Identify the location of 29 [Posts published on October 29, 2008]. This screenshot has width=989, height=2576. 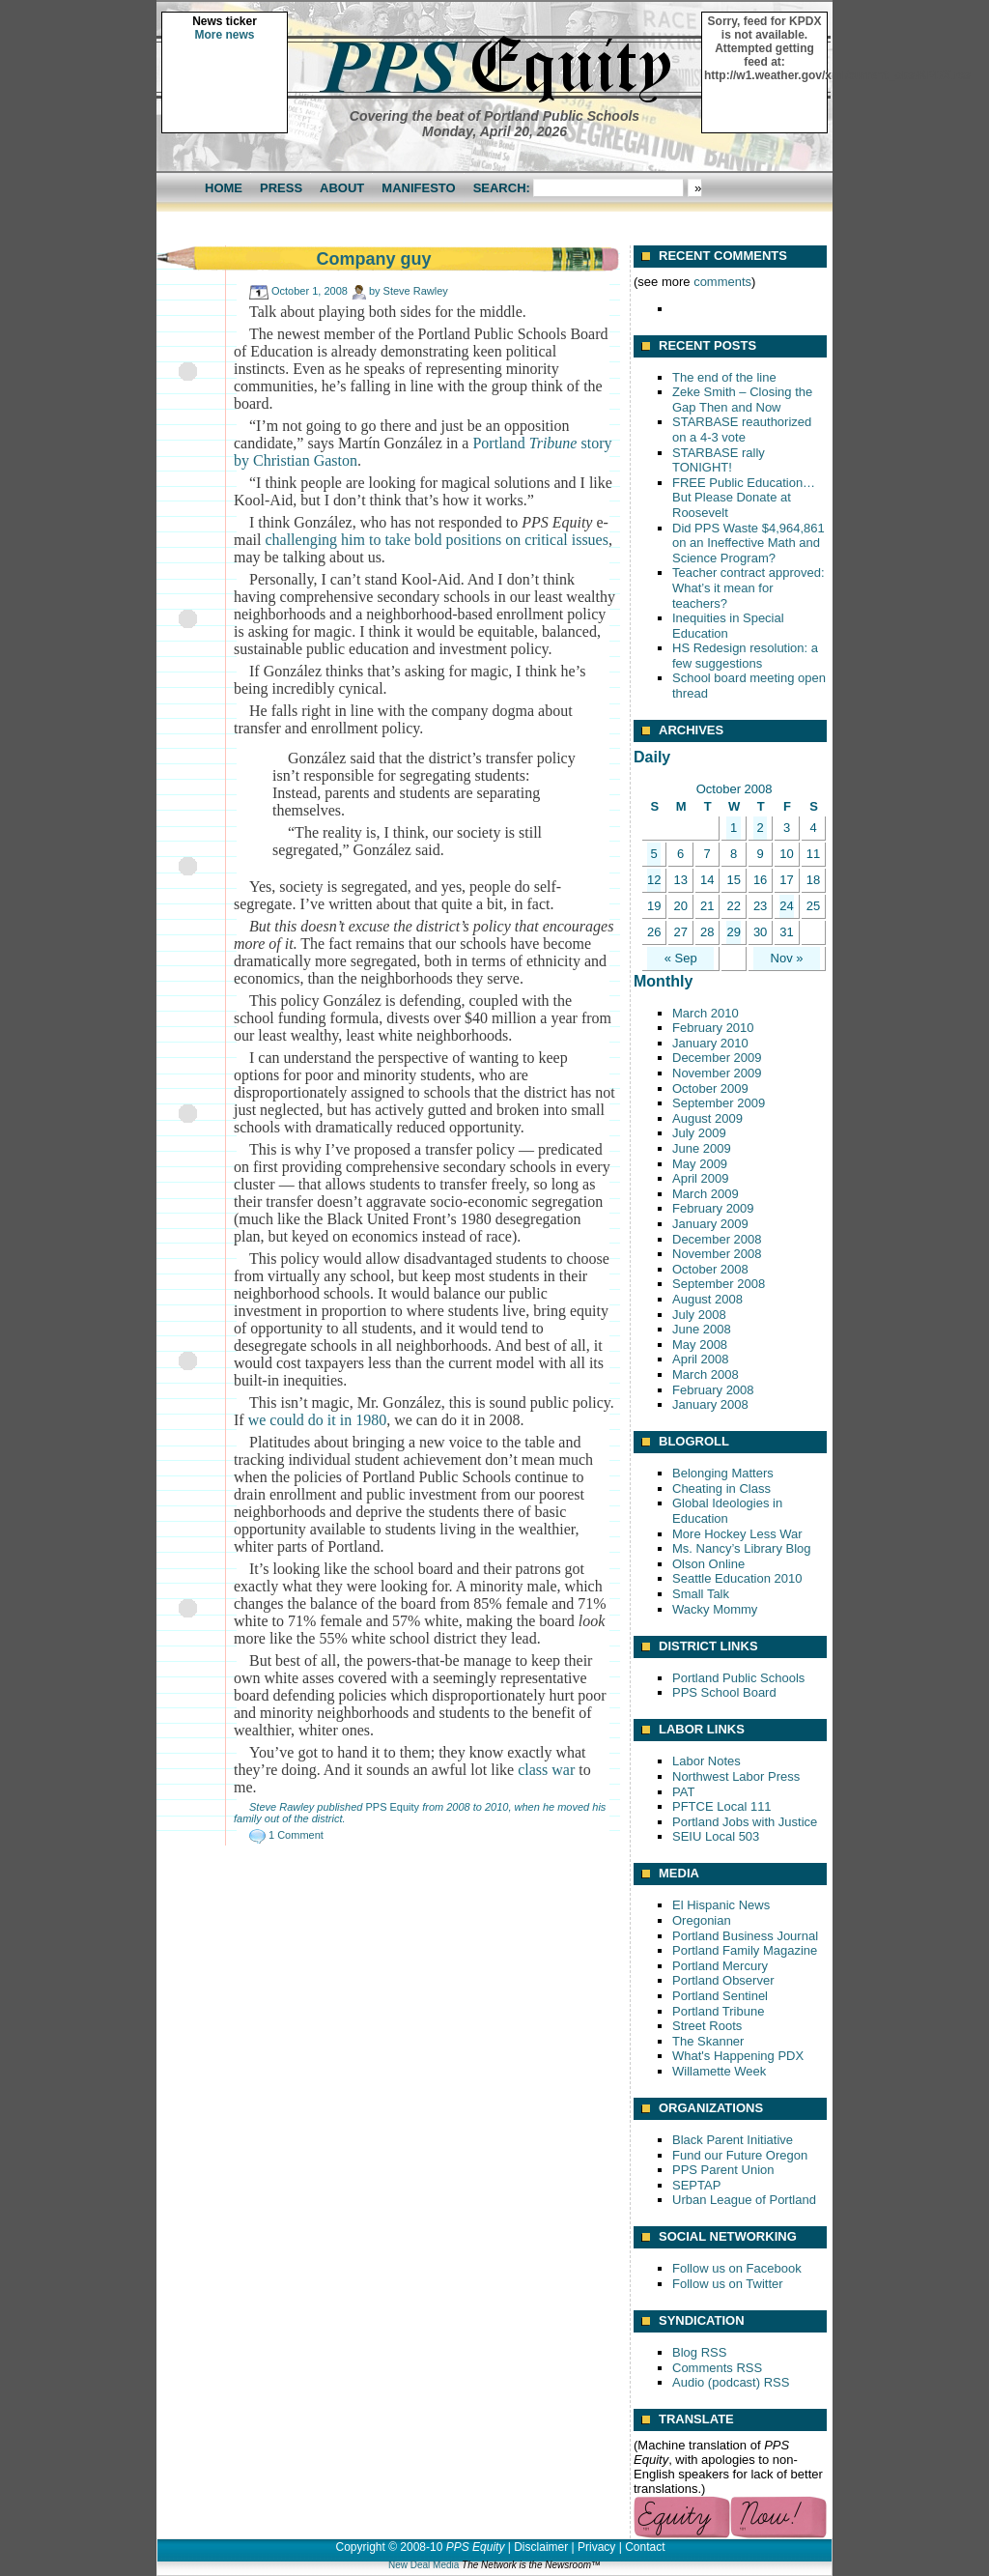
(733, 932).